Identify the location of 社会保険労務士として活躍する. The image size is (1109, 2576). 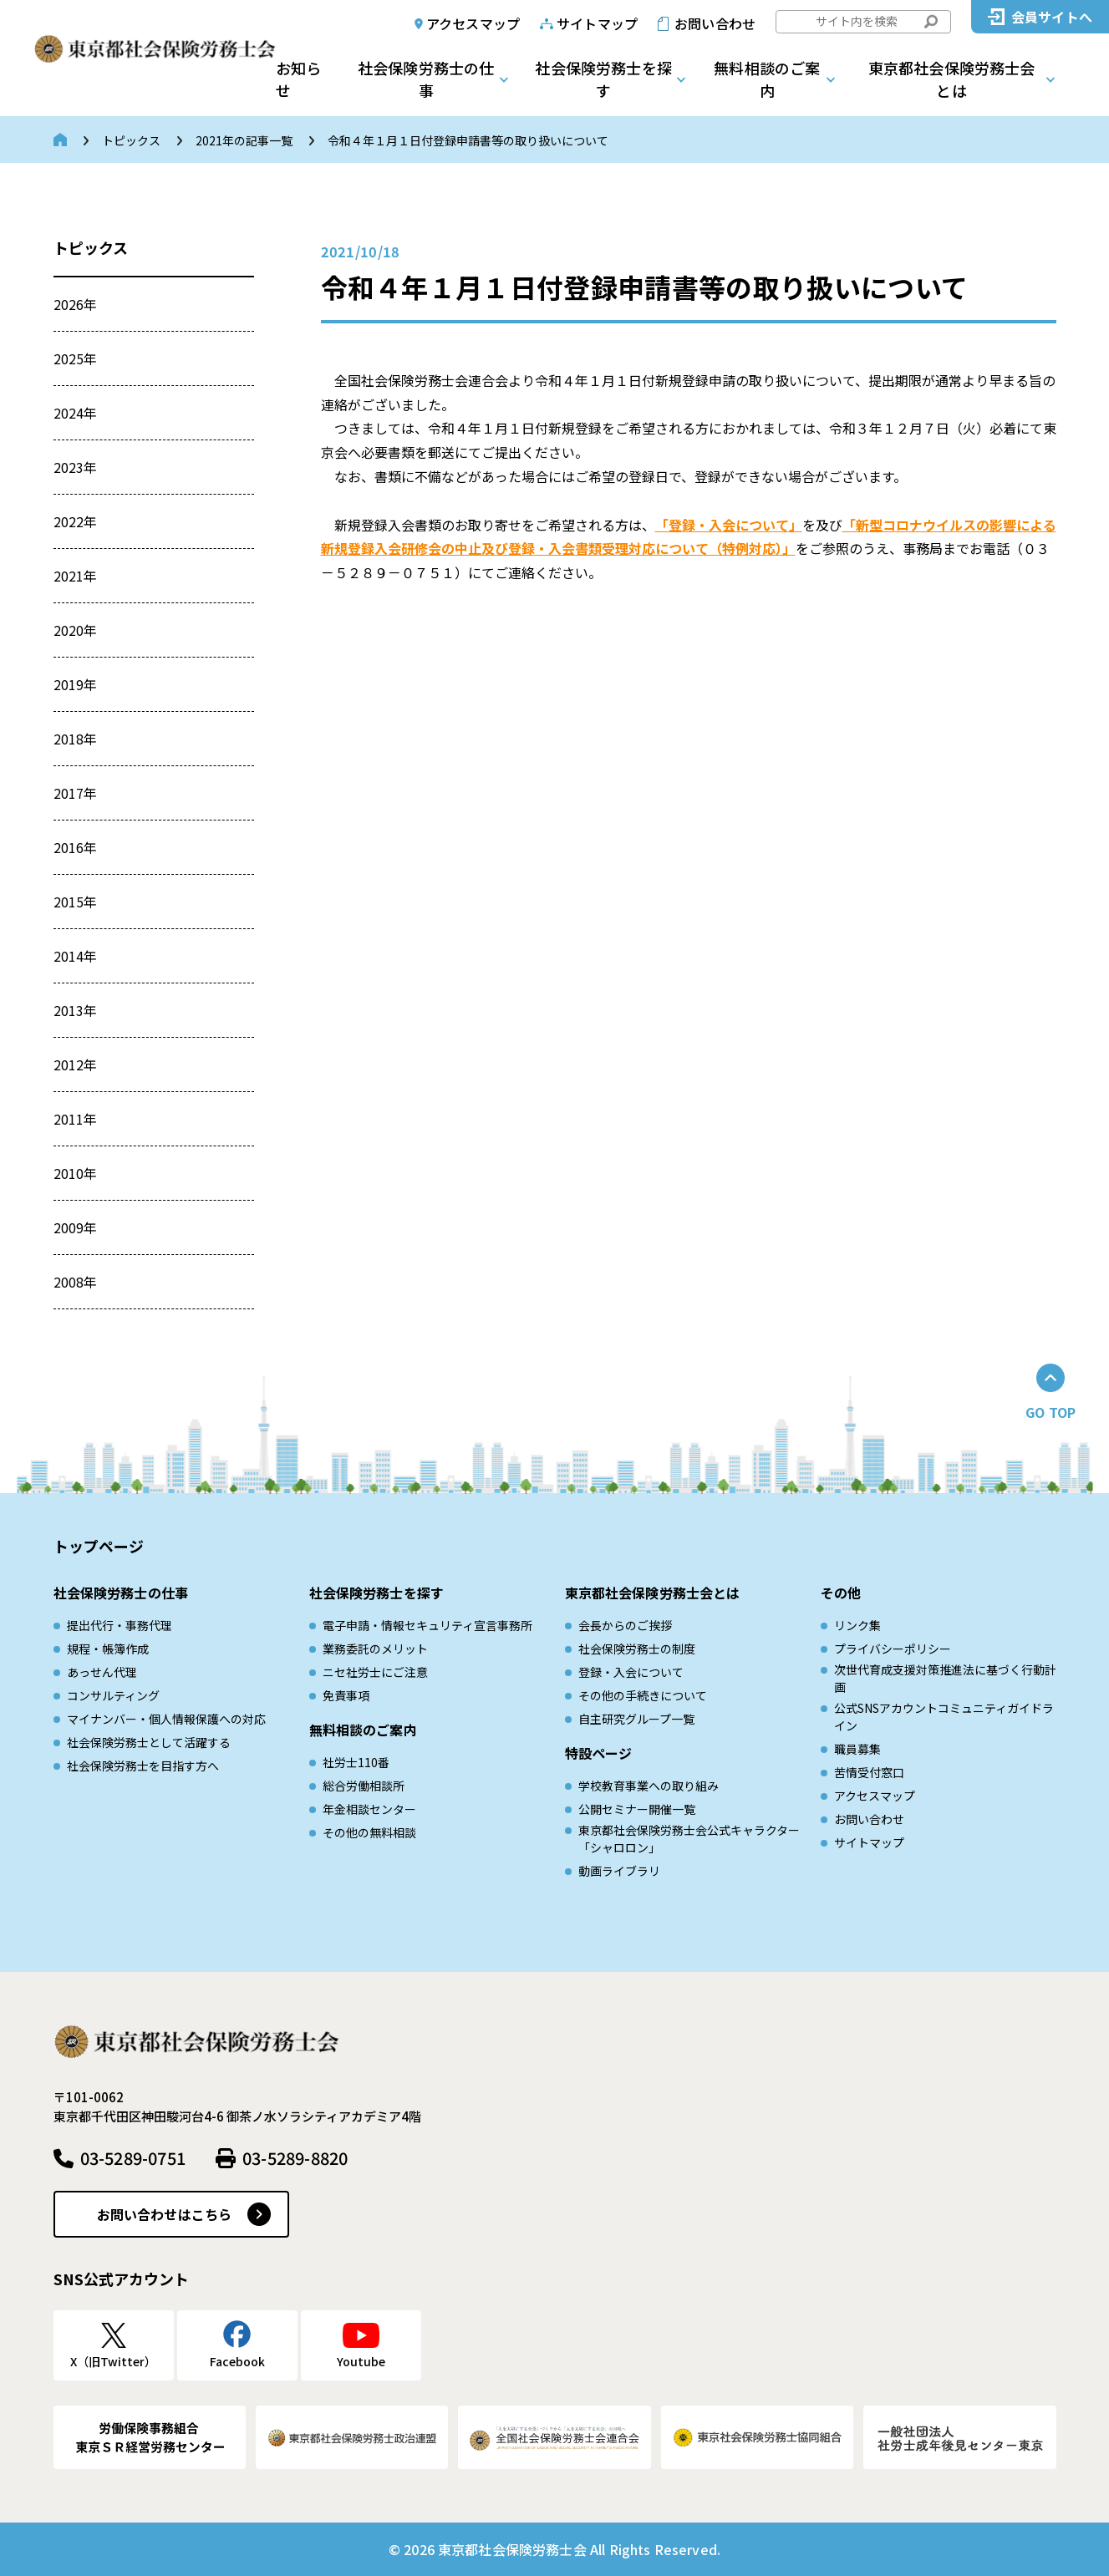
(149, 1742).